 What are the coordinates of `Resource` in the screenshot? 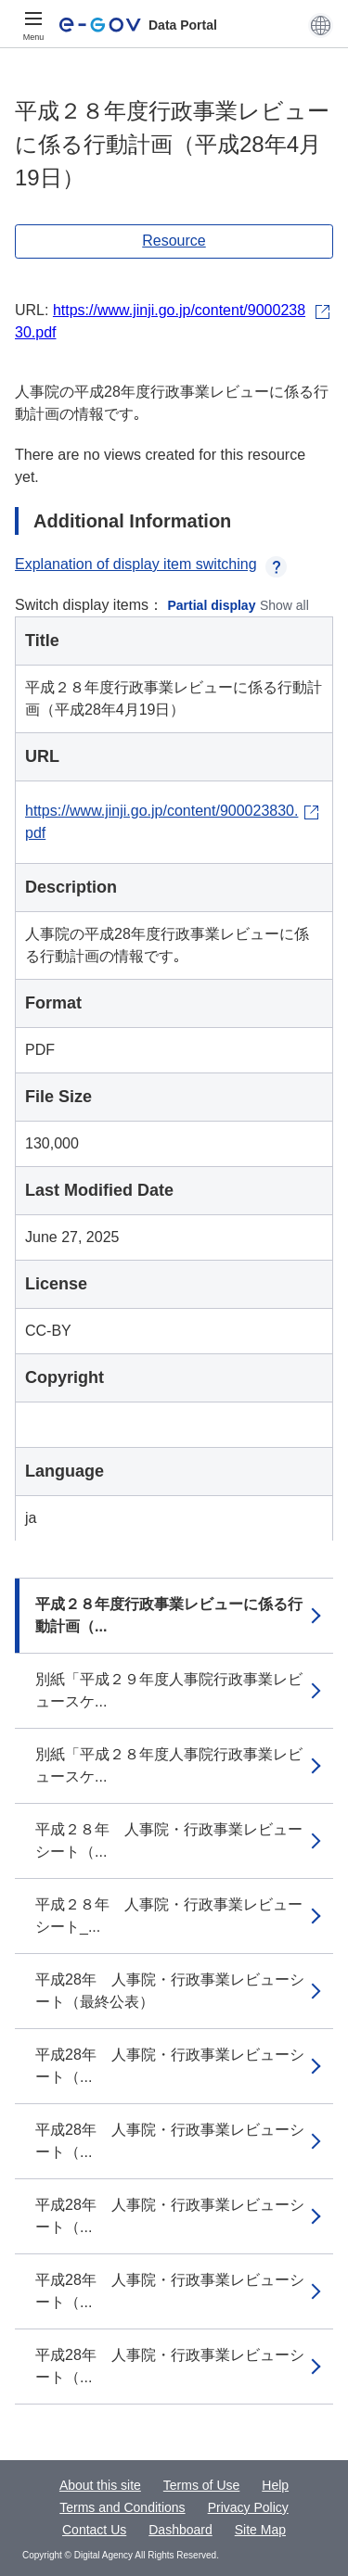 It's located at (173, 240).